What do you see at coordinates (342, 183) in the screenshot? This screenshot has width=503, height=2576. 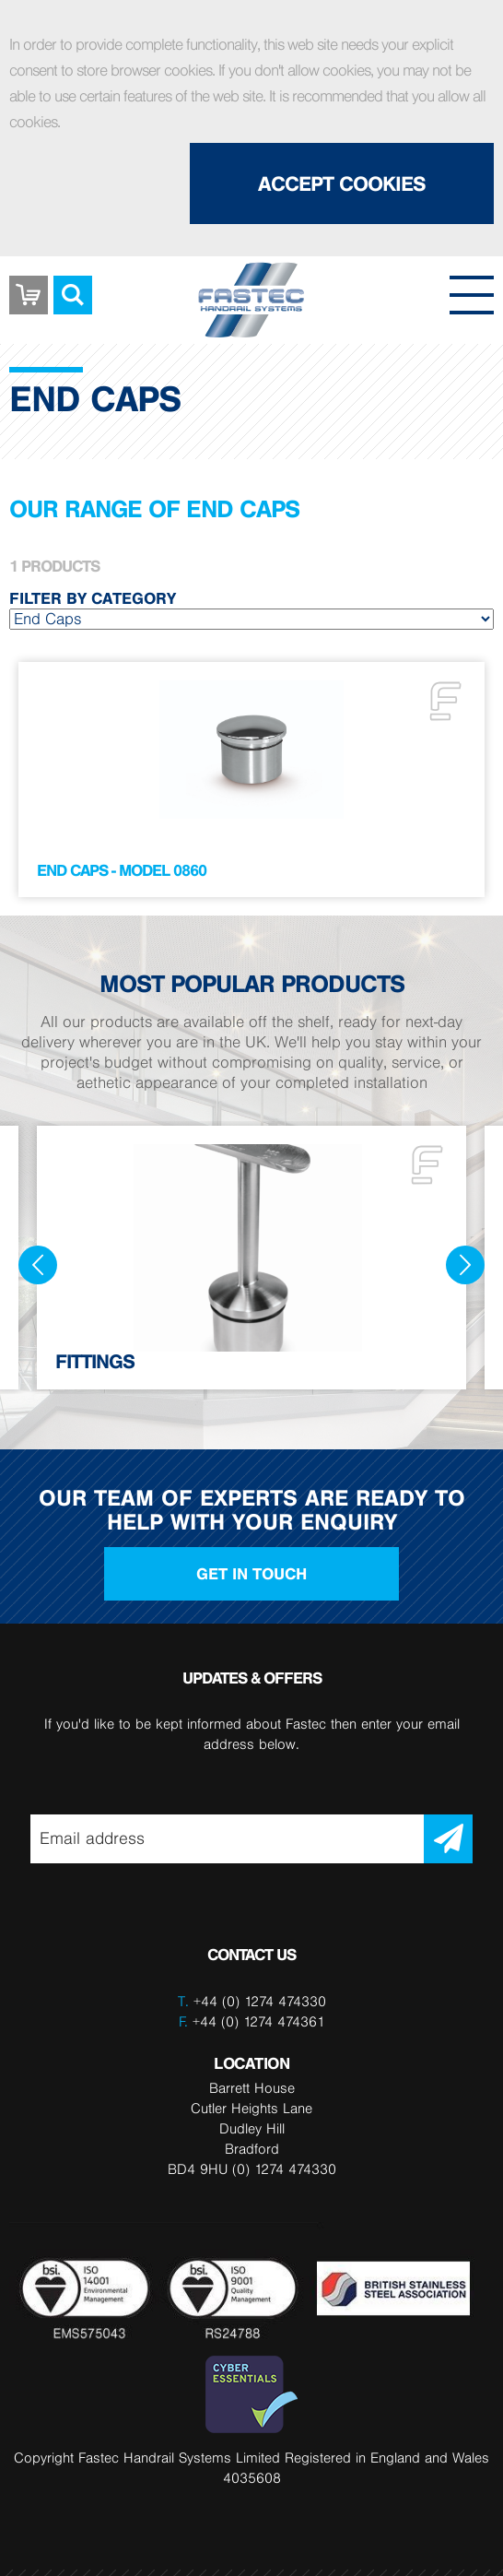 I see `Accept Cookies` at bounding box center [342, 183].